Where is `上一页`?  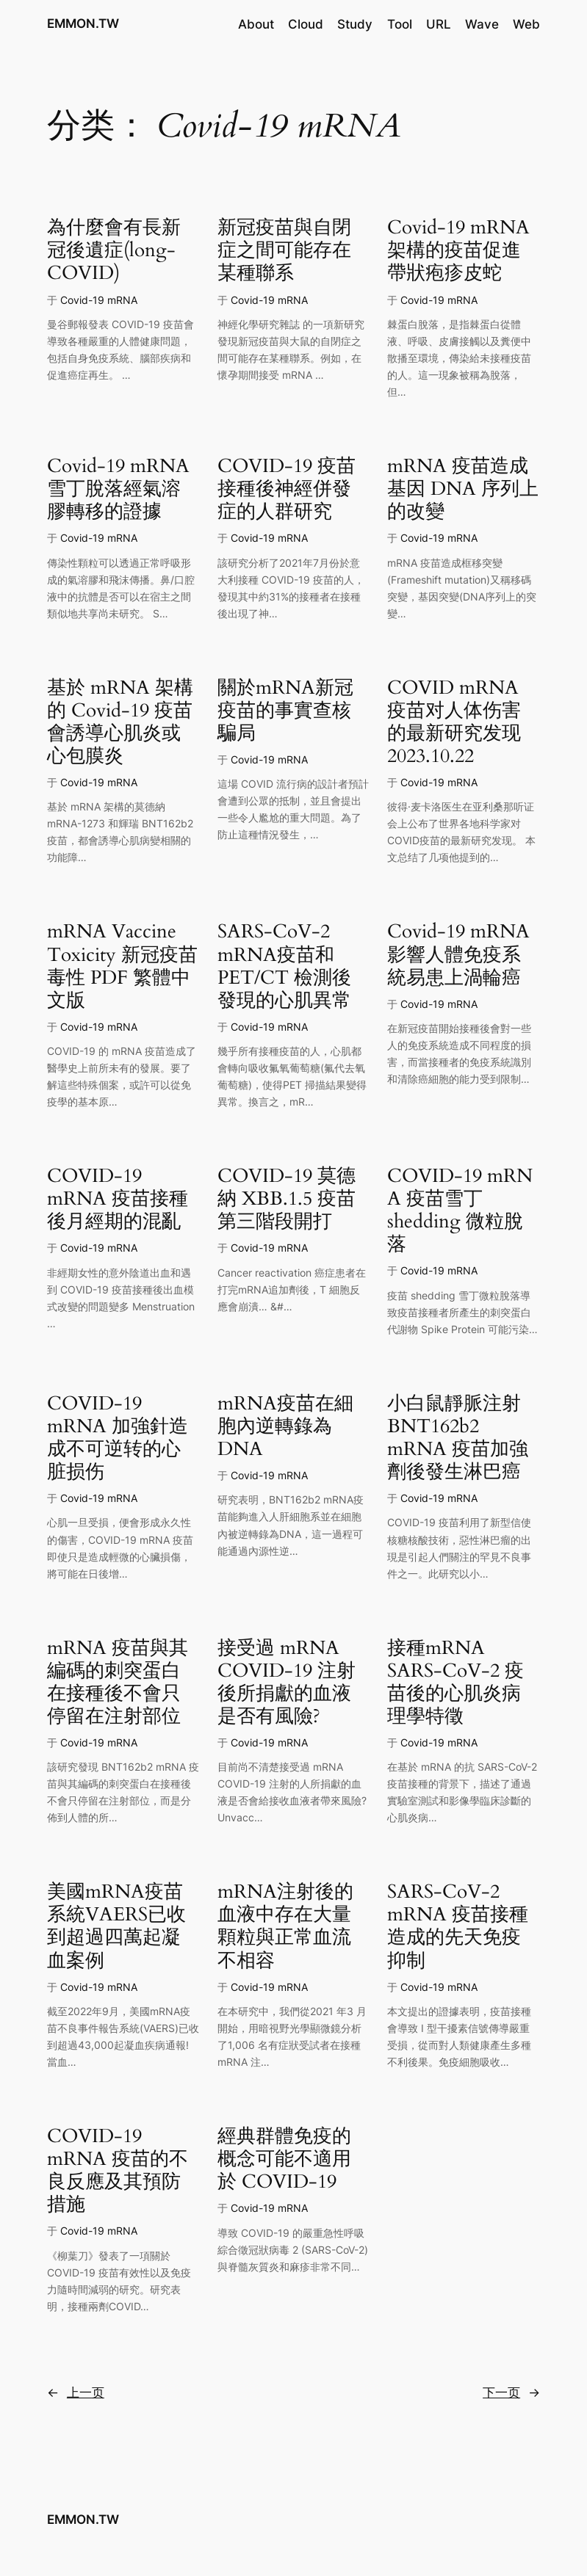
上一页 is located at coordinates (75, 2392).